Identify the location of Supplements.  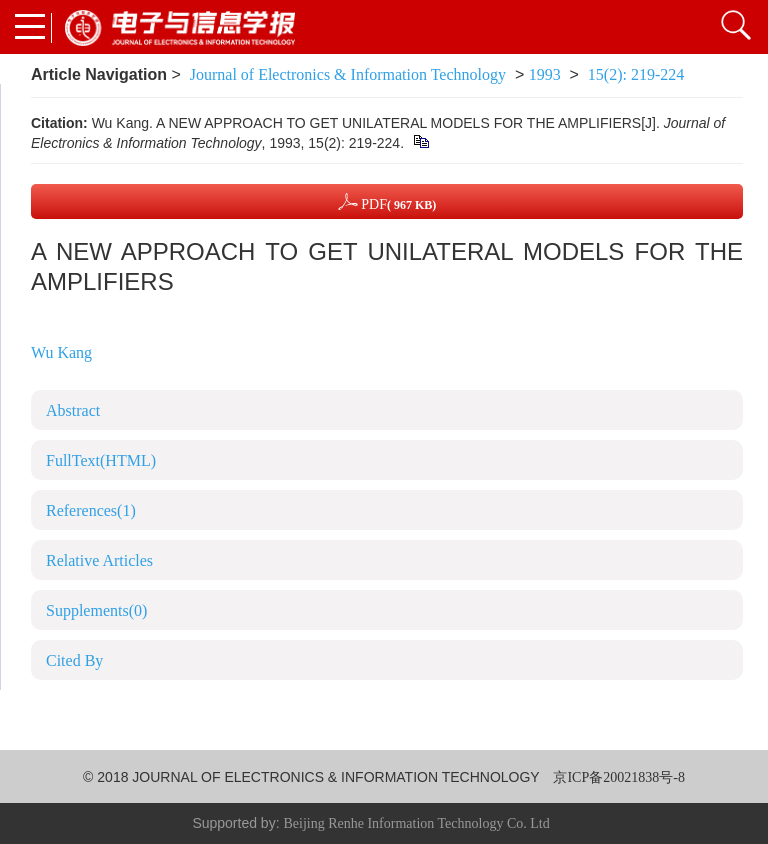
(96, 610).